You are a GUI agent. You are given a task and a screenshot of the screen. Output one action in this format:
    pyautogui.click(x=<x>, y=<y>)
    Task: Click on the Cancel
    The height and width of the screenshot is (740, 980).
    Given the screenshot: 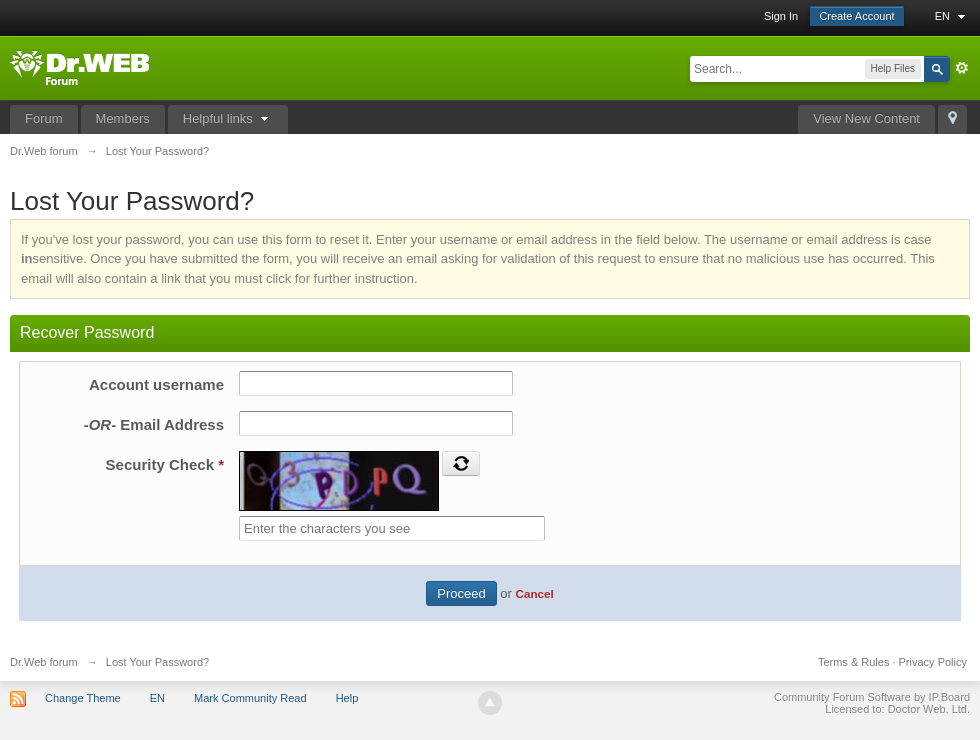 What is the action you would take?
    pyautogui.click(x=534, y=593)
    